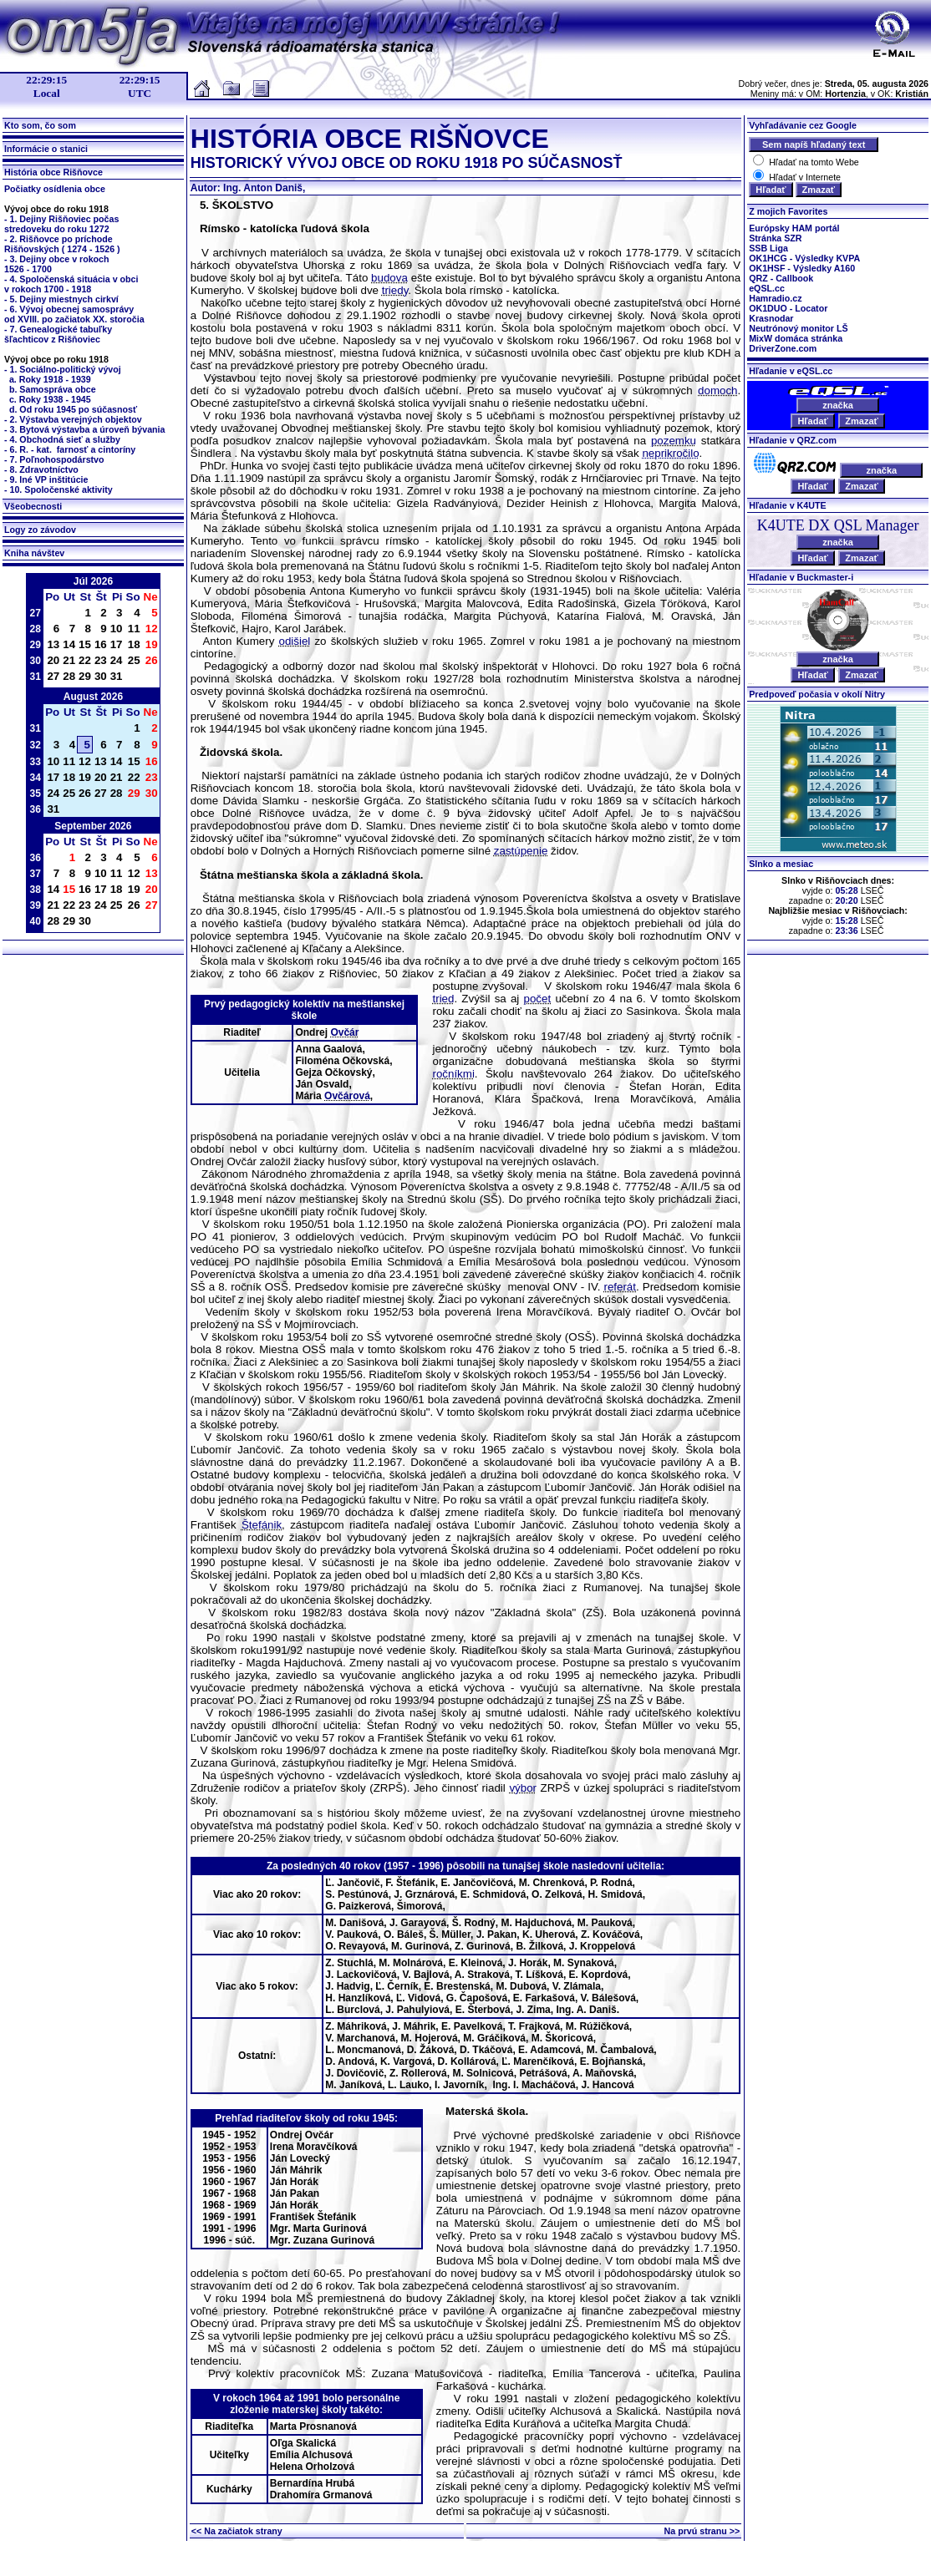 This screenshot has width=931, height=2576. I want to click on - 7. Poľnohospodárstvo, so click(54, 459).